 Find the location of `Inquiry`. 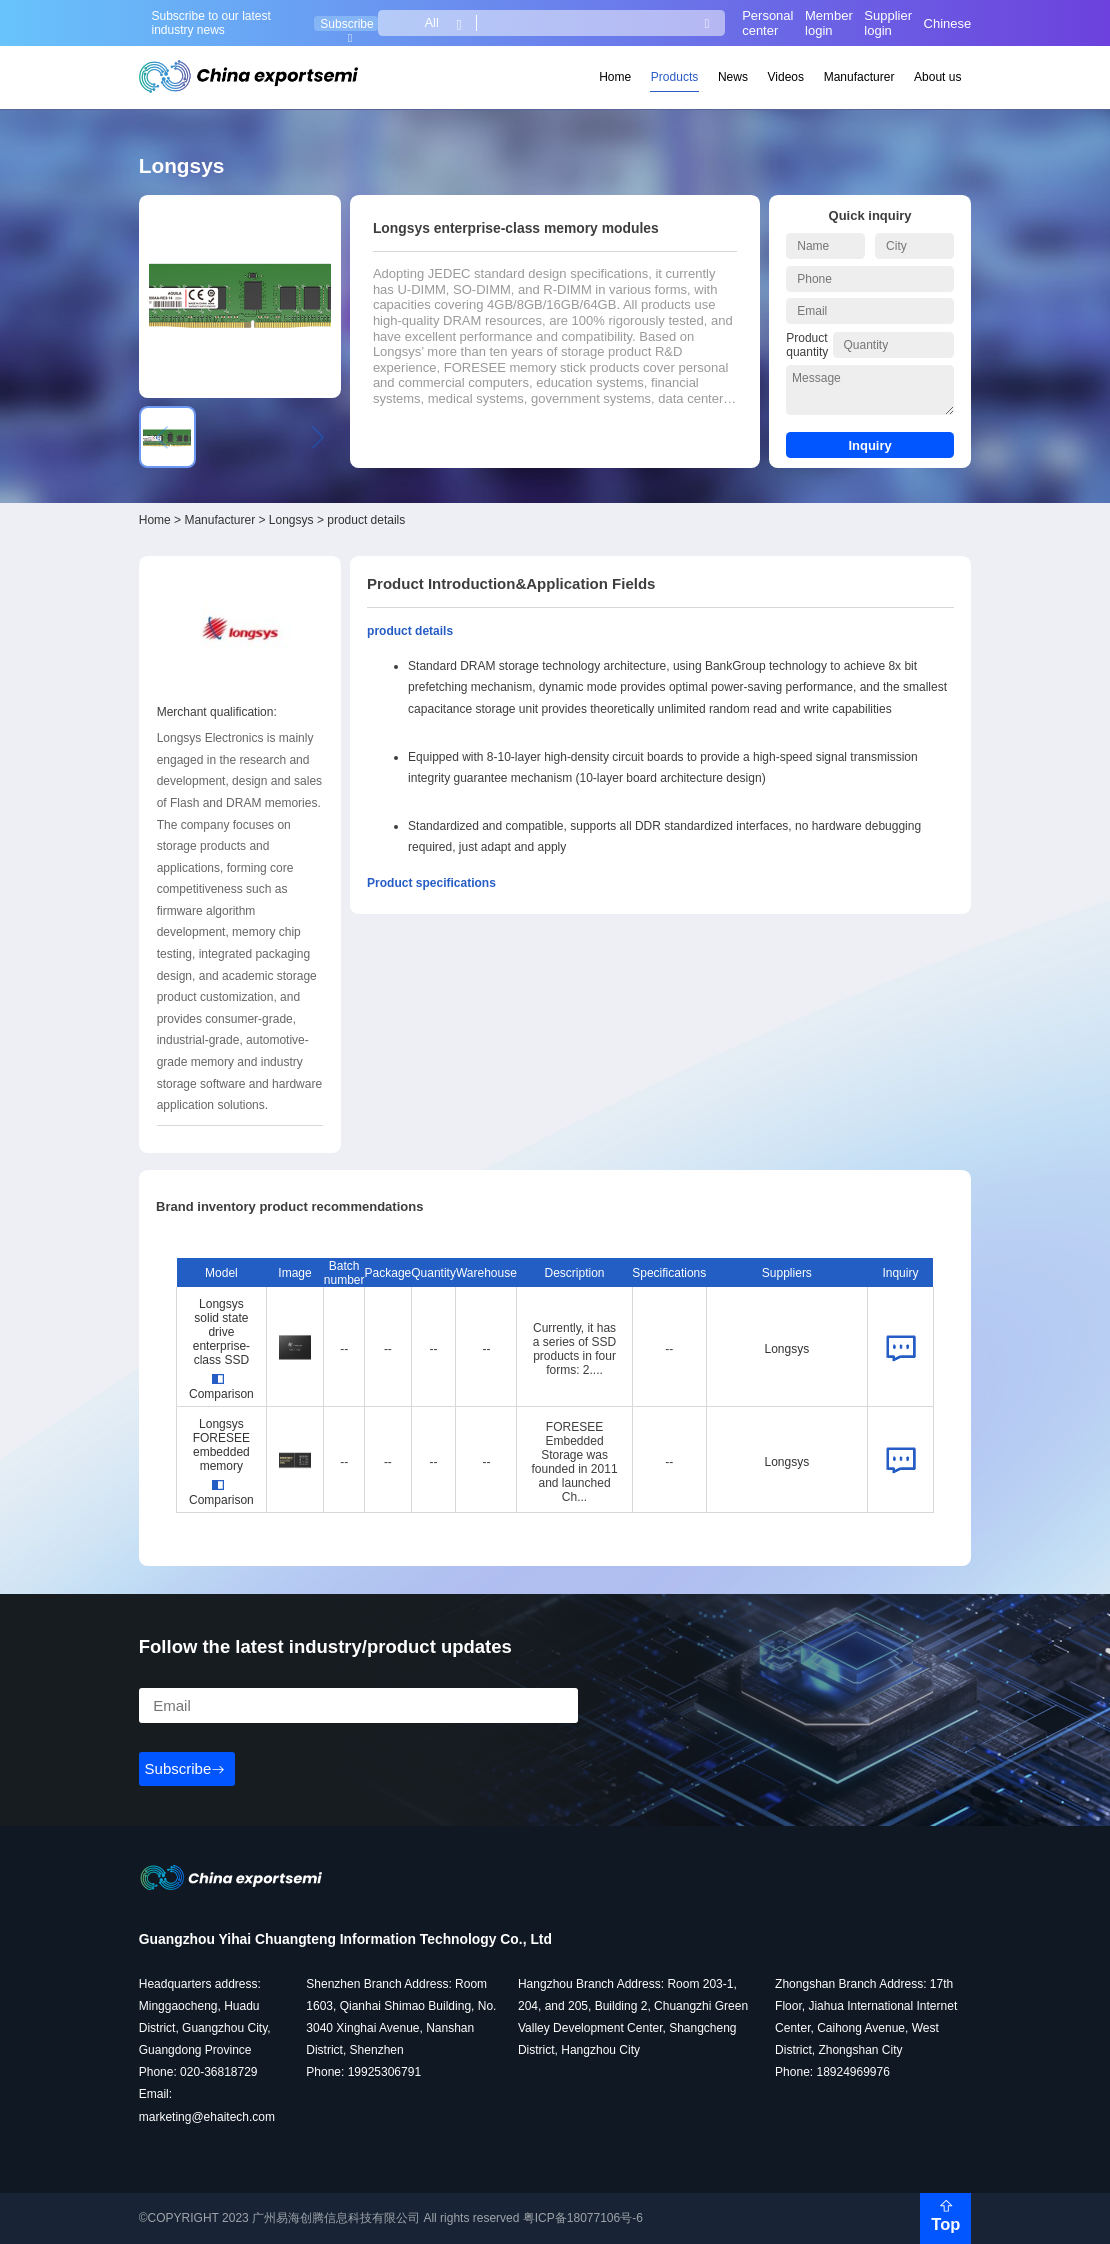

Inquiry is located at coordinates (869, 445).